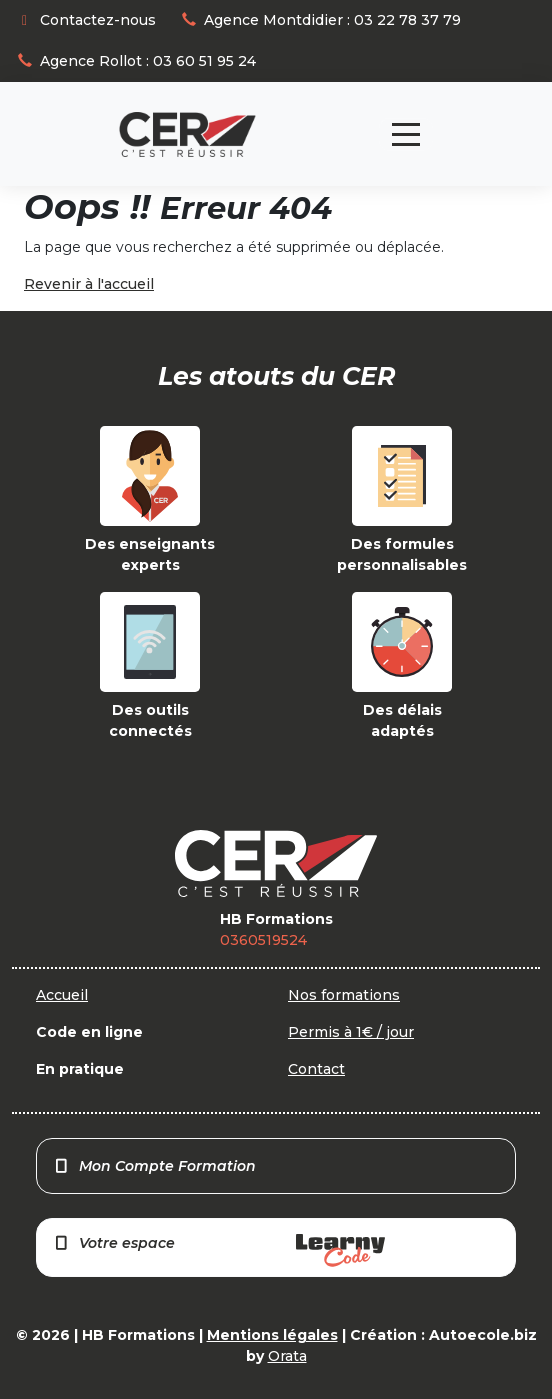 This screenshot has height=1399, width=552. What do you see at coordinates (89, 284) in the screenshot?
I see `Revenir à l'accueil` at bounding box center [89, 284].